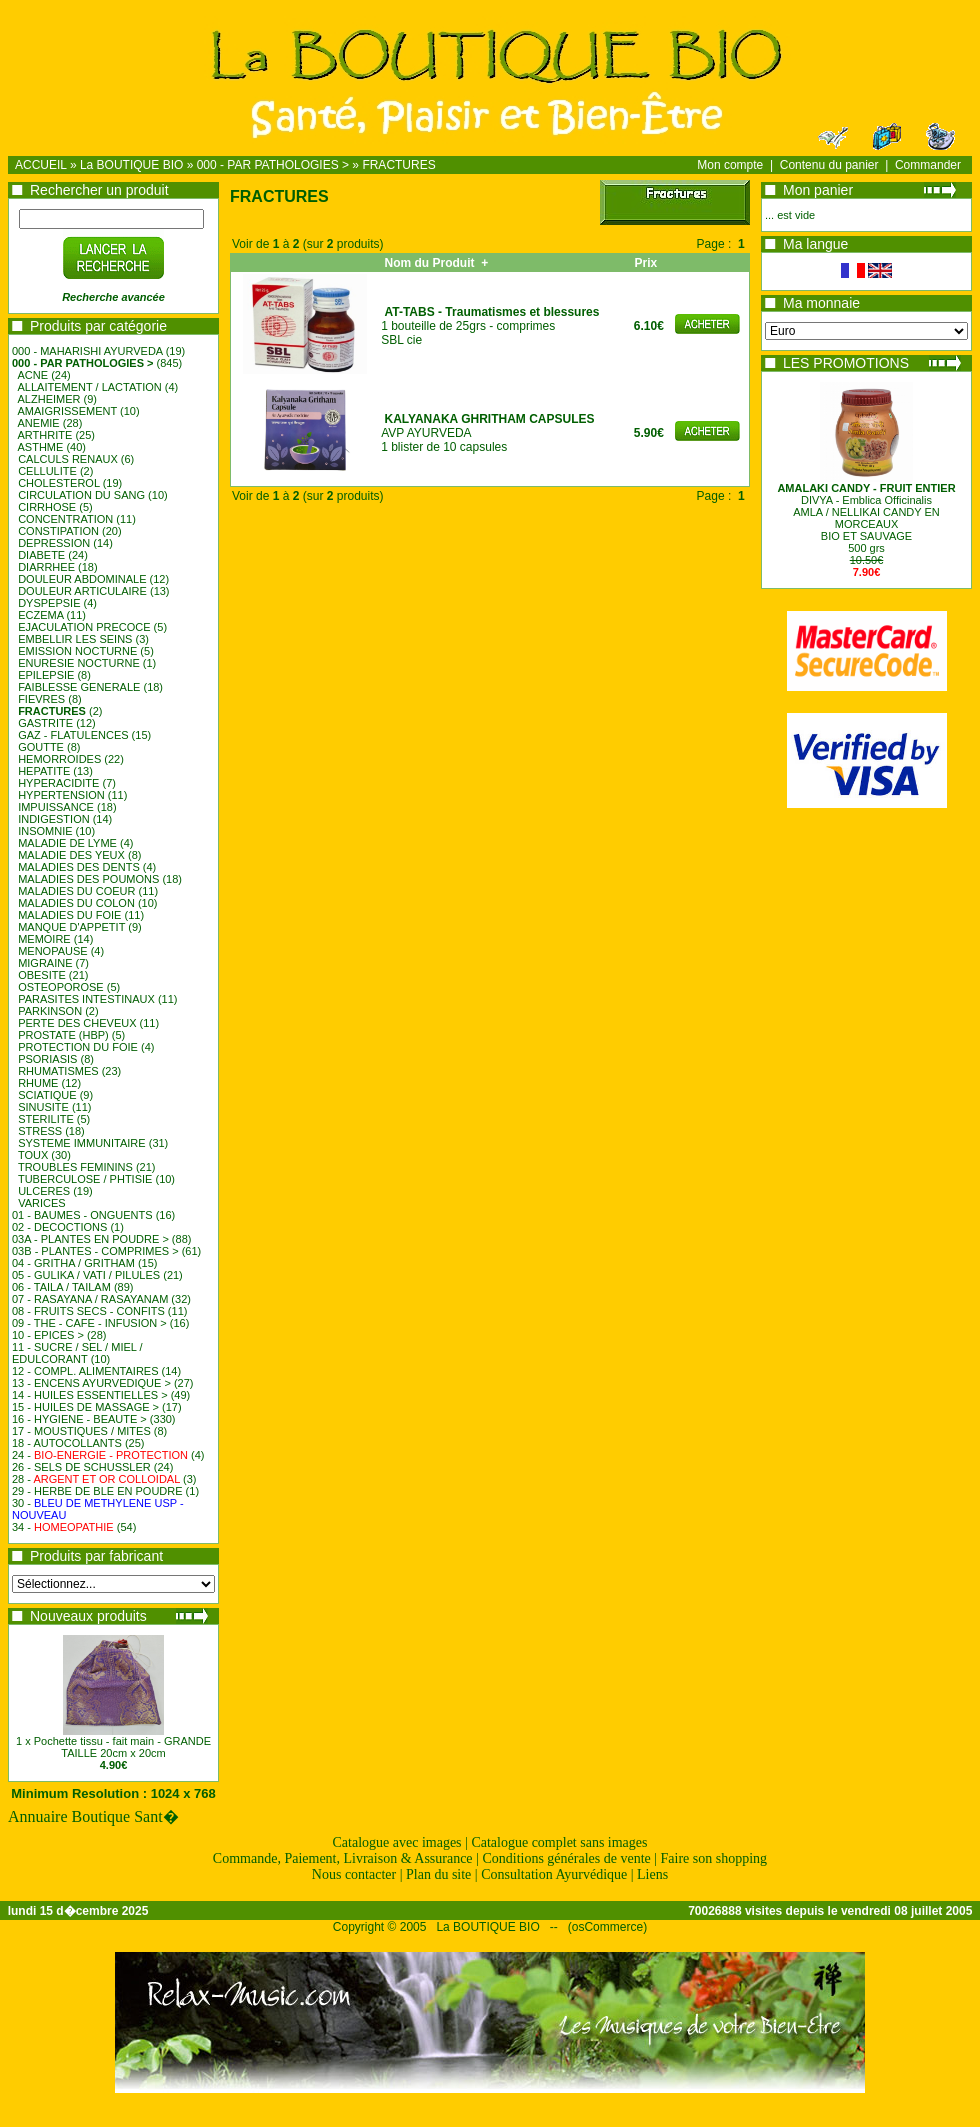 This screenshot has width=980, height=2127. Describe the element at coordinates (65, 519) in the screenshot. I see `CONCENTRATION` at that location.